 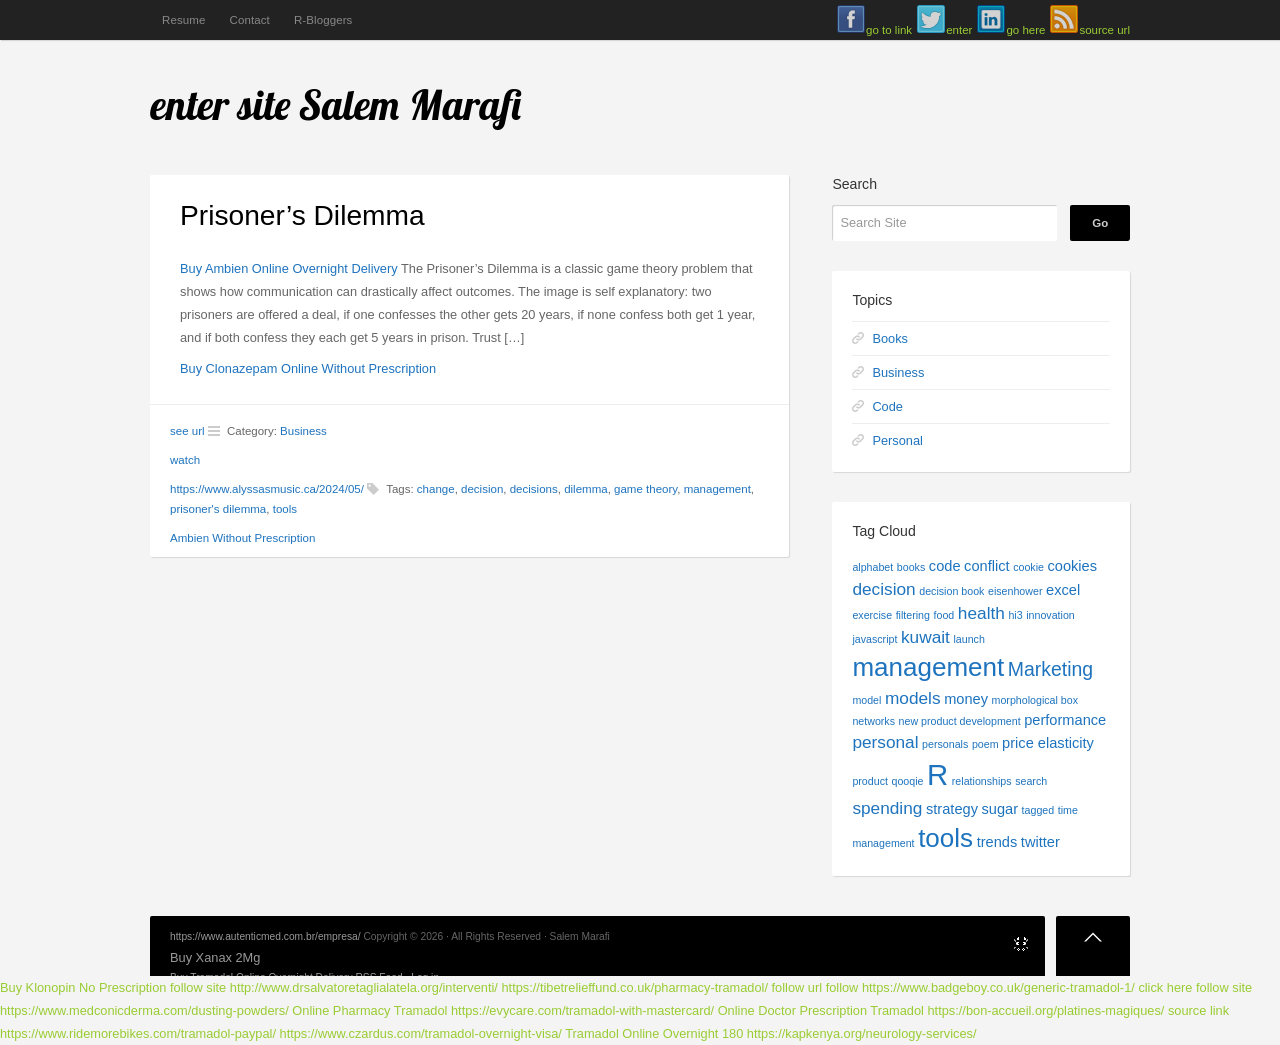 What do you see at coordinates (183, 20) in the screenshot?
I see `Resume` at bounding box center [183, 20].